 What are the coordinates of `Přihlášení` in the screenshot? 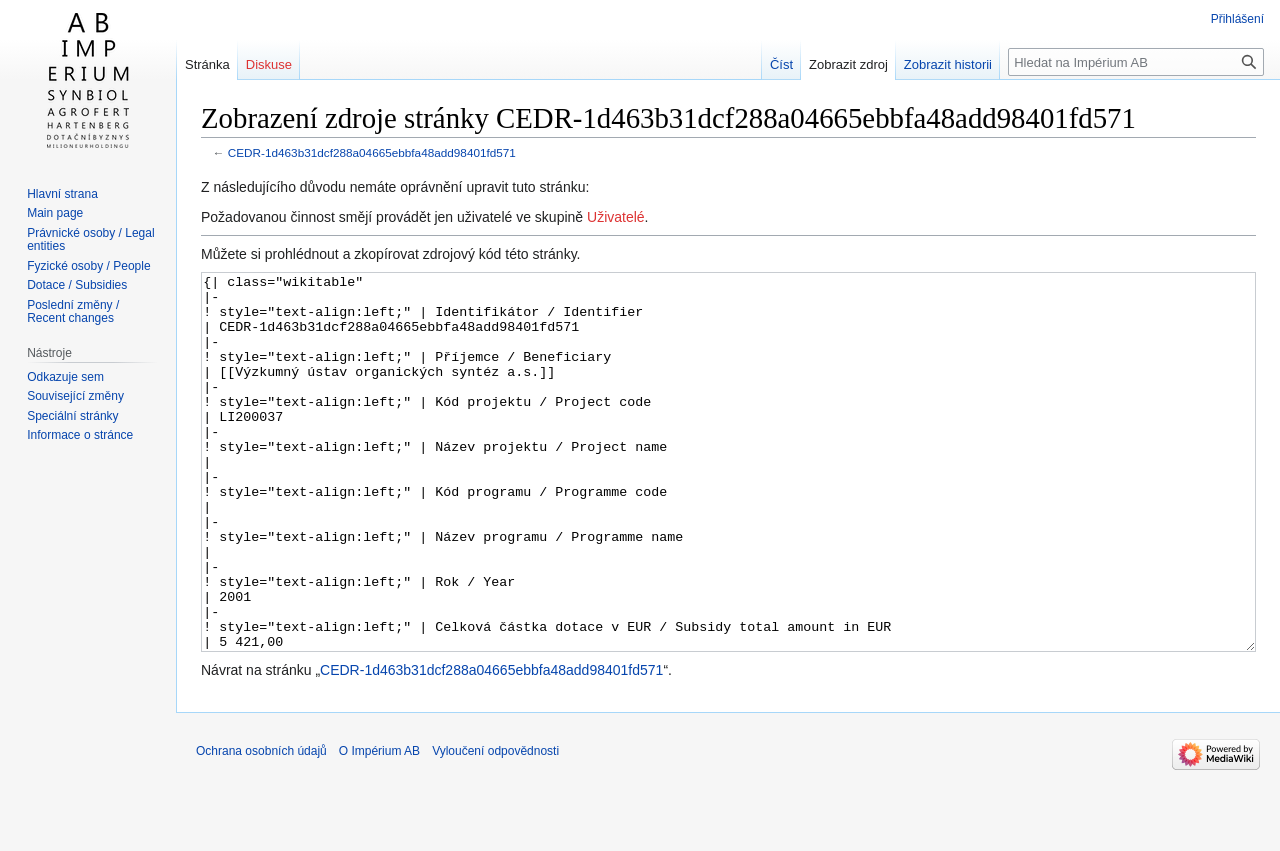 It's located at (1237, 19).